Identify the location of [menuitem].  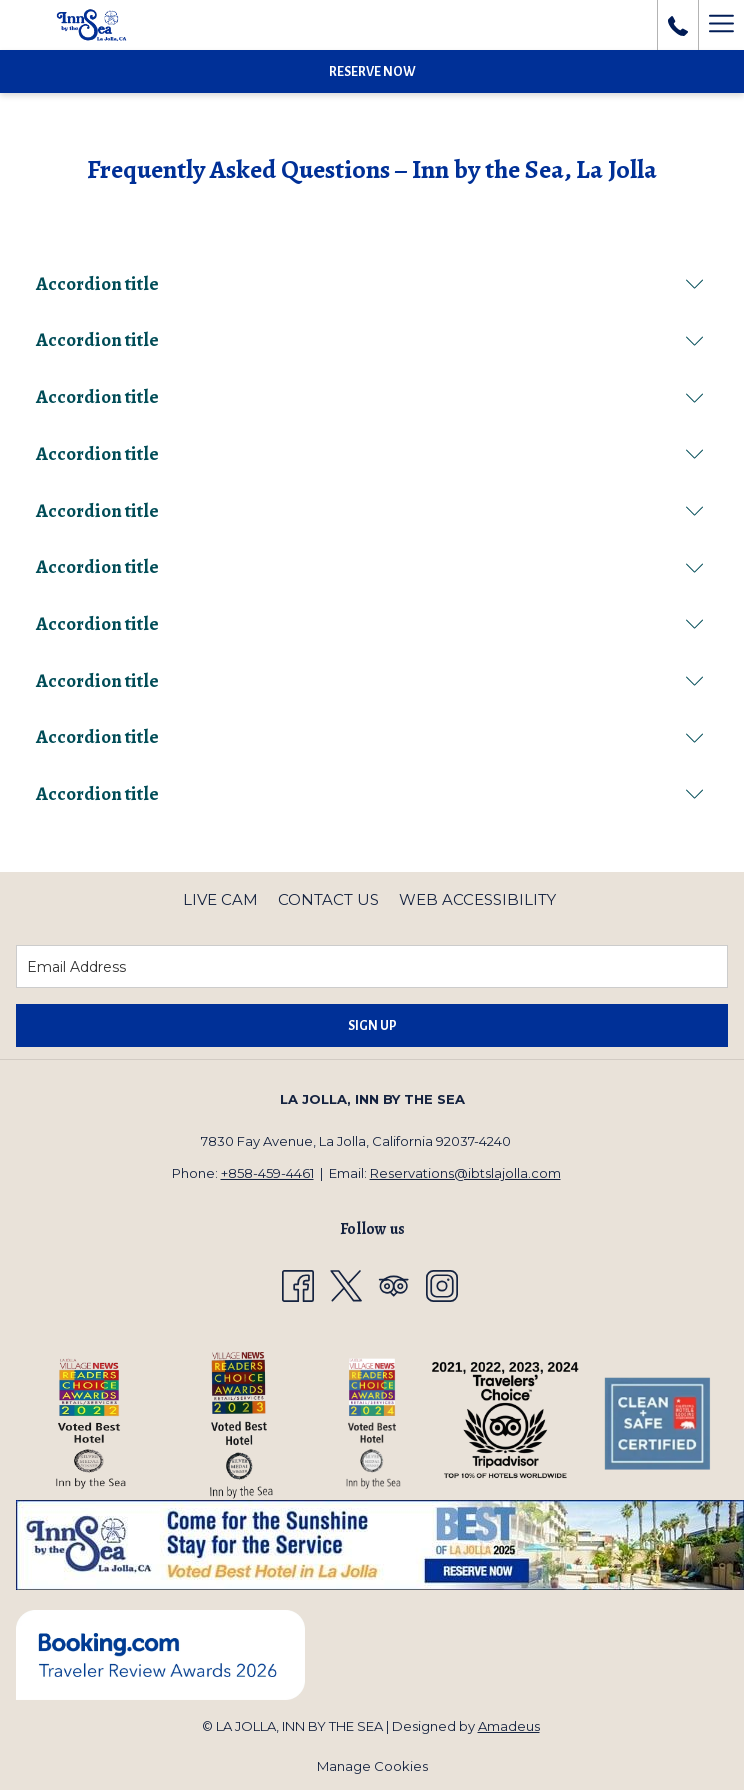
(220, 900).